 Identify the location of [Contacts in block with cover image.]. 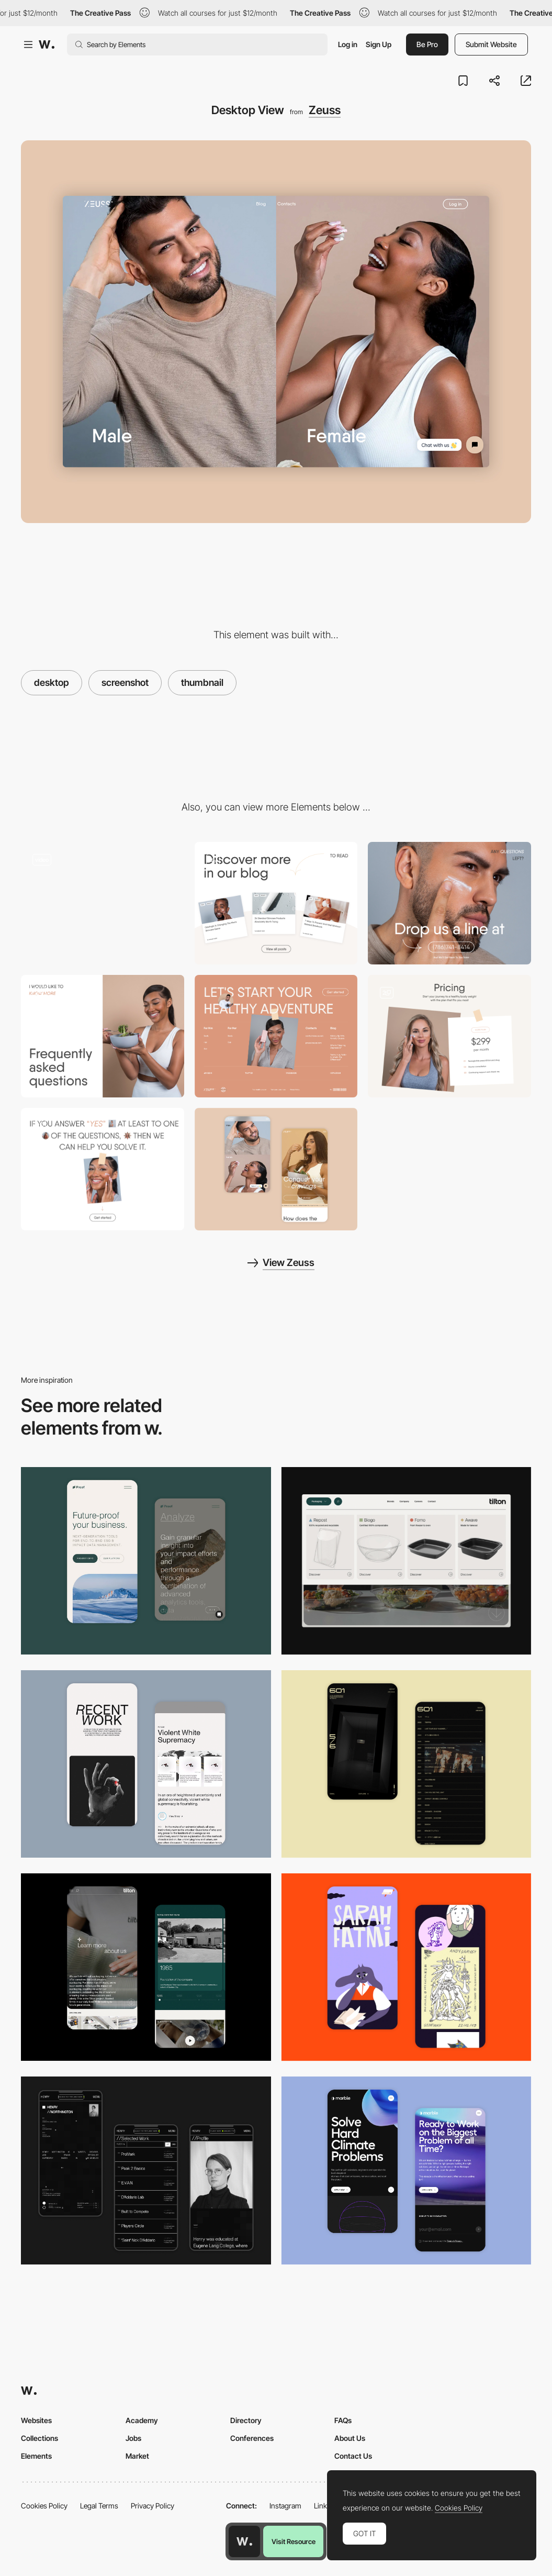
(449, 903).